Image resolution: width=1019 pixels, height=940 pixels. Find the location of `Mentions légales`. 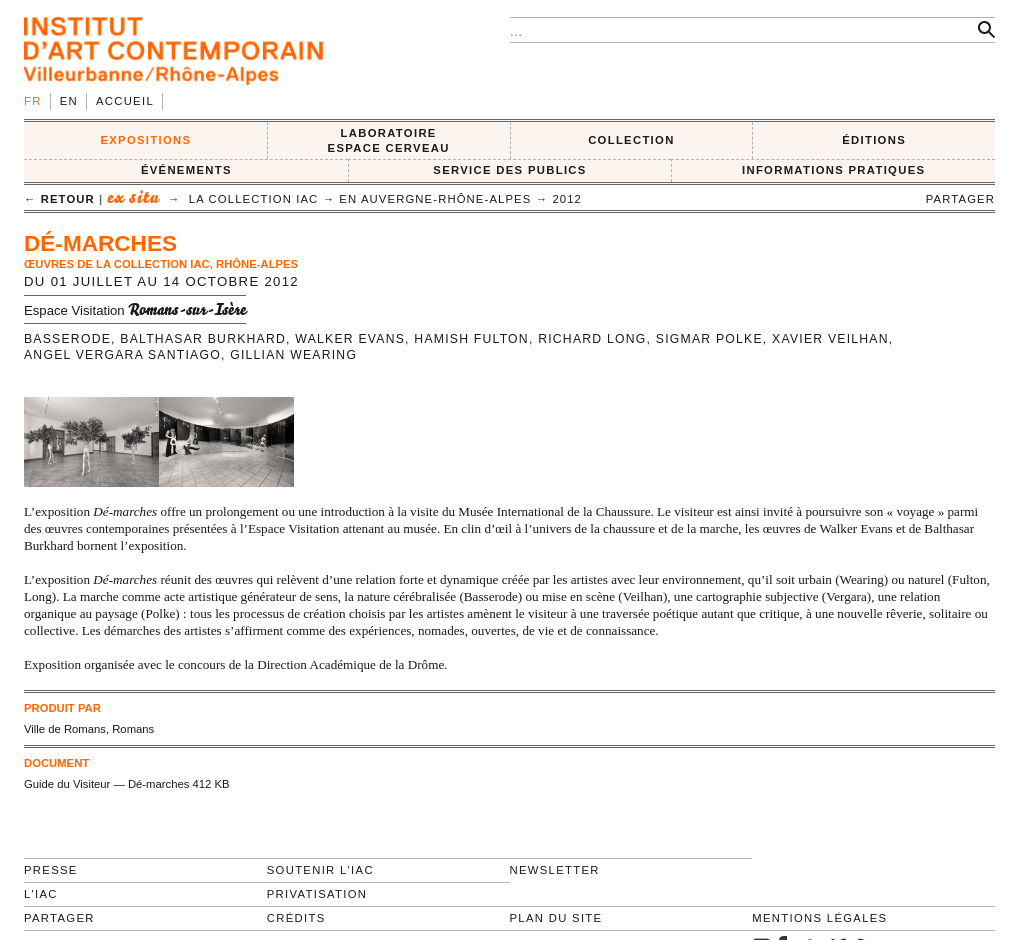

Mentions légales is located at coordinates (819, 918).